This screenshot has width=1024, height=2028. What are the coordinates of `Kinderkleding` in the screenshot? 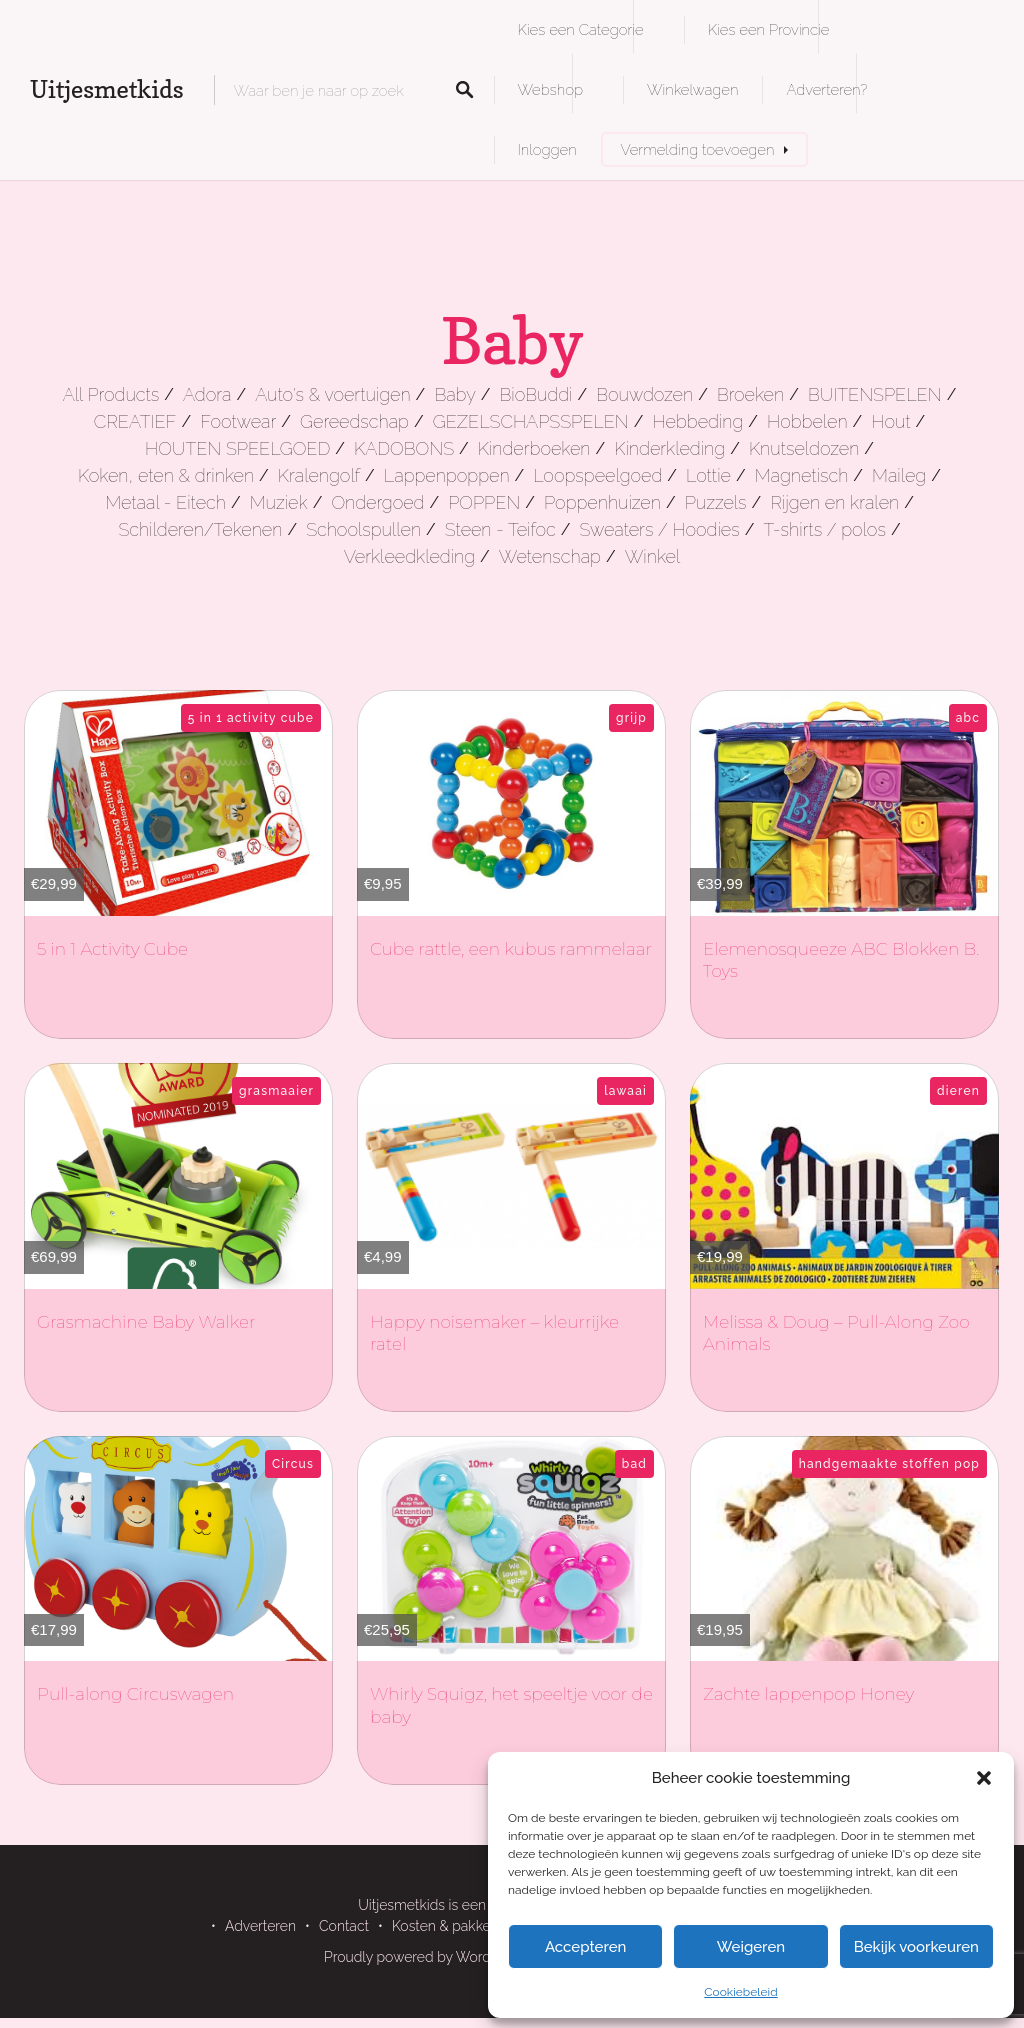 It's located at (669, 448).